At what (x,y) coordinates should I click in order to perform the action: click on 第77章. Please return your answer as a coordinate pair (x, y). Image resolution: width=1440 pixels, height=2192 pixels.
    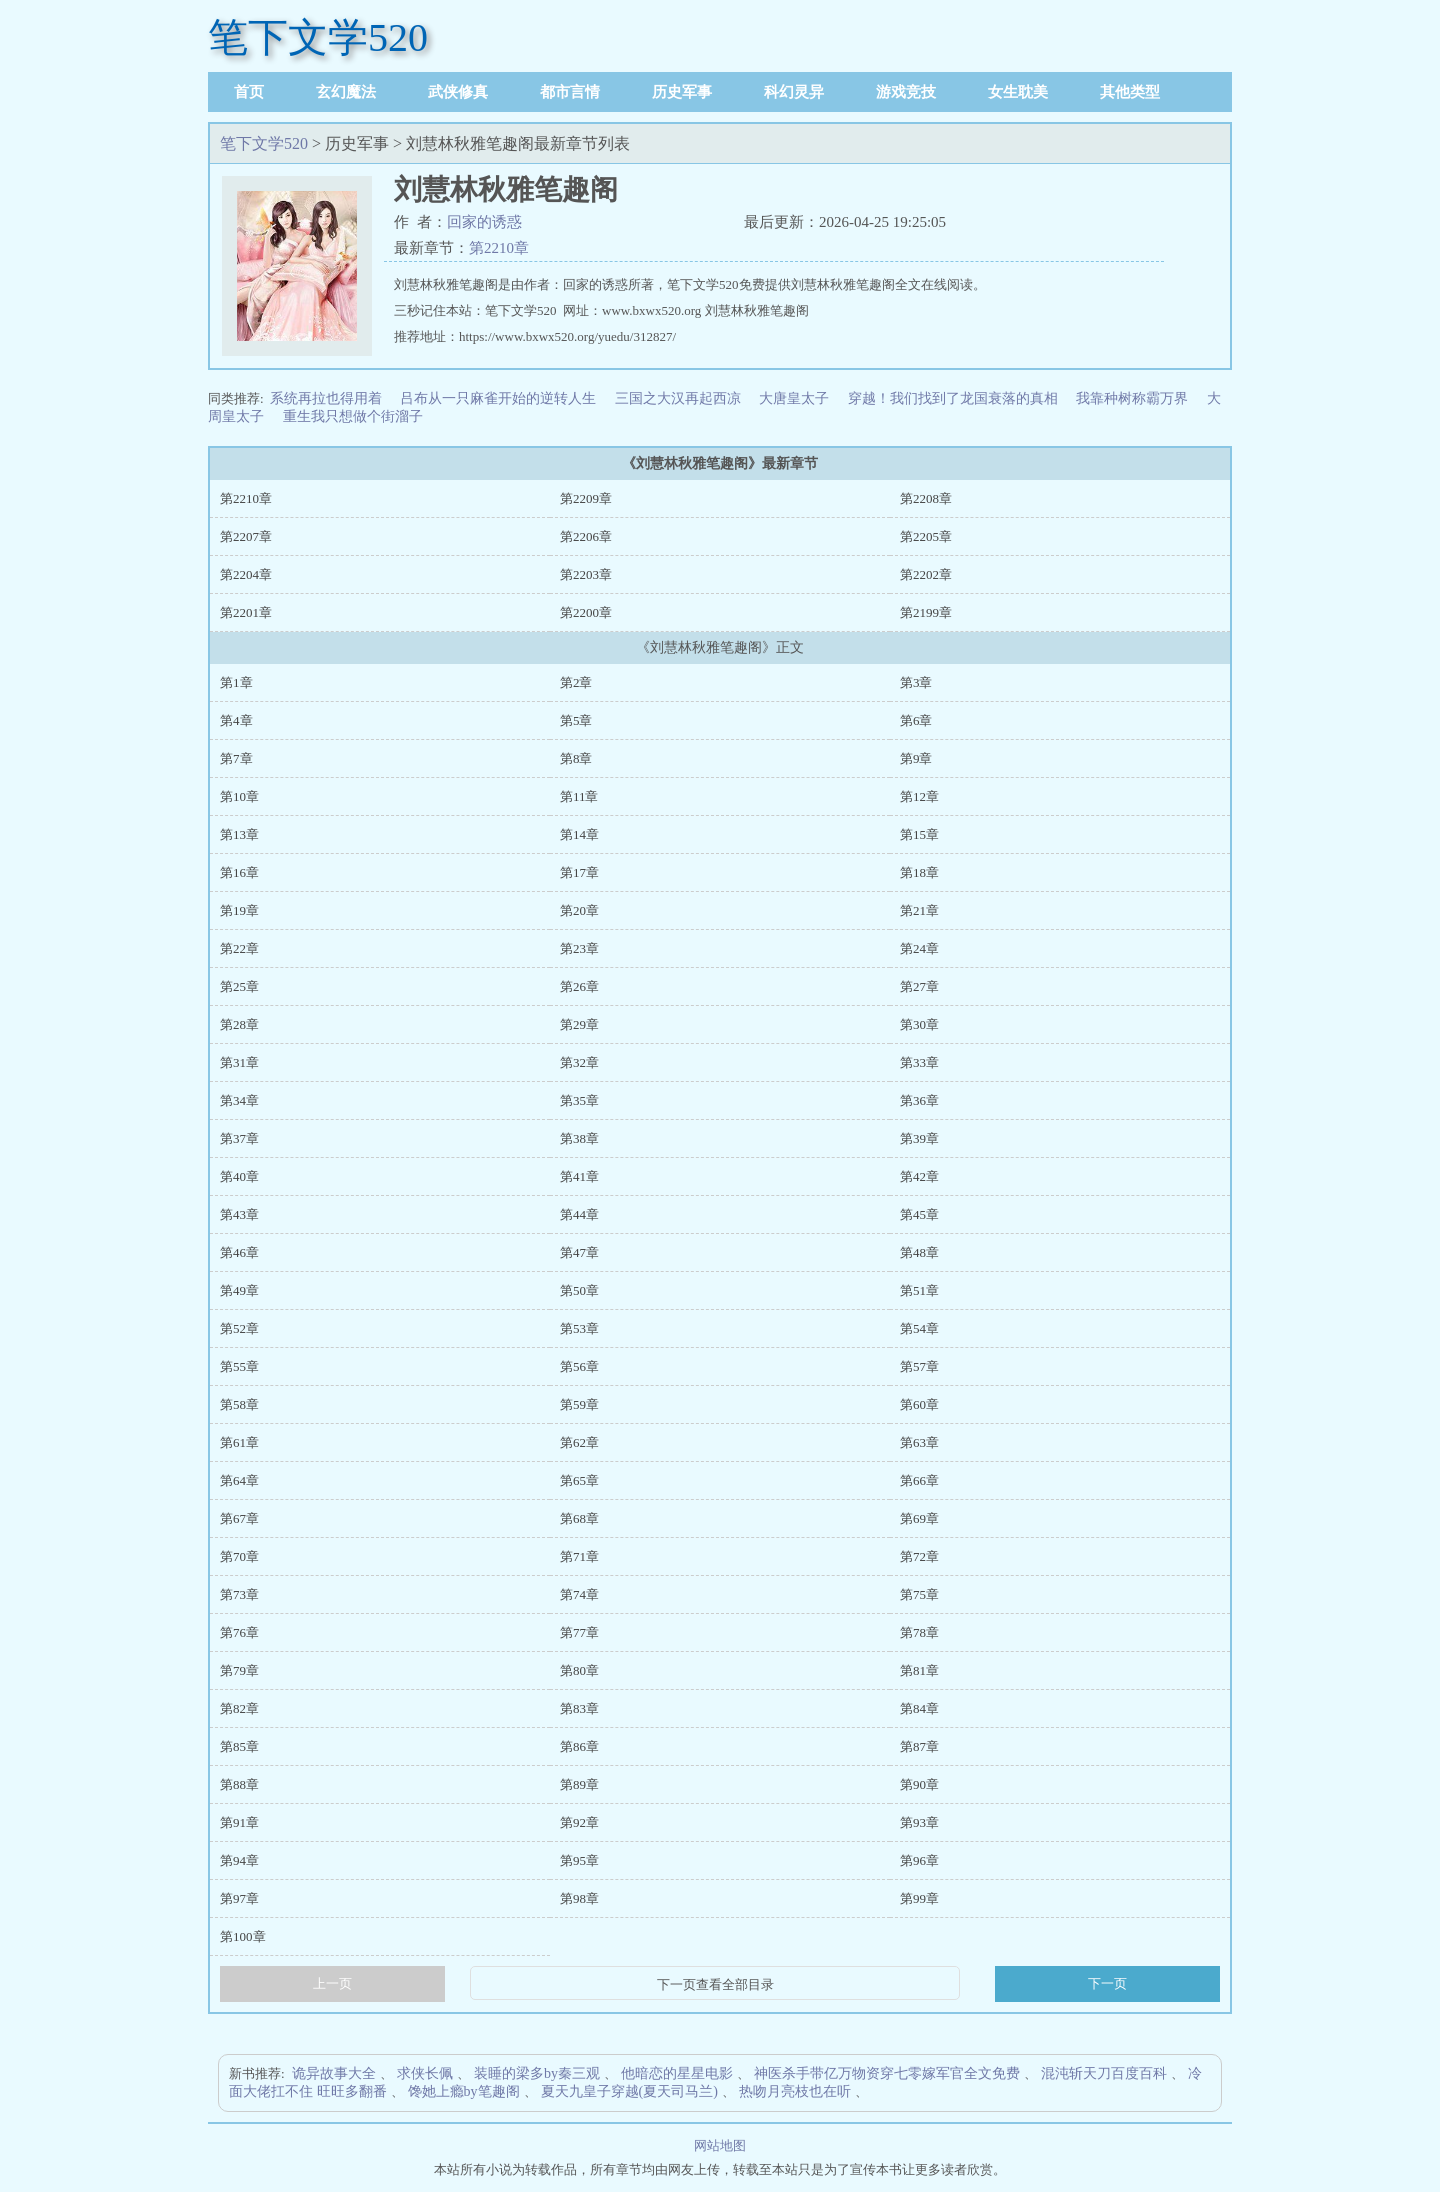
    Looking at the image, I should click on (579, 1632).